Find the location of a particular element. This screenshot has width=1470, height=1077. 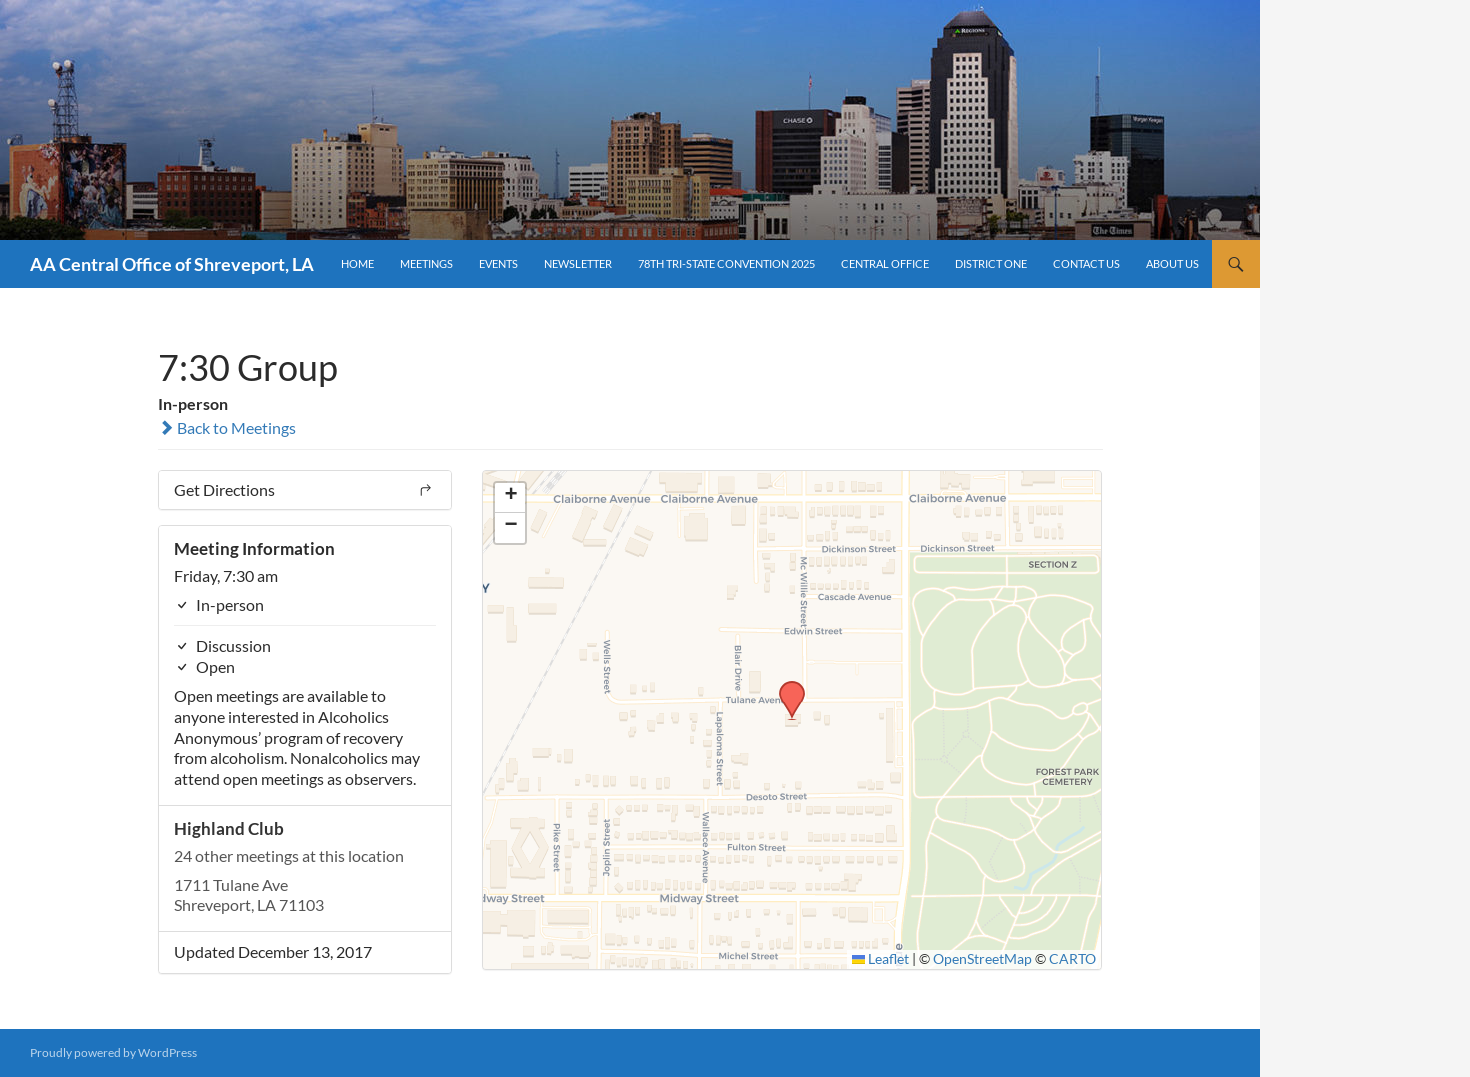

Home is located at coordinates (357, 263).